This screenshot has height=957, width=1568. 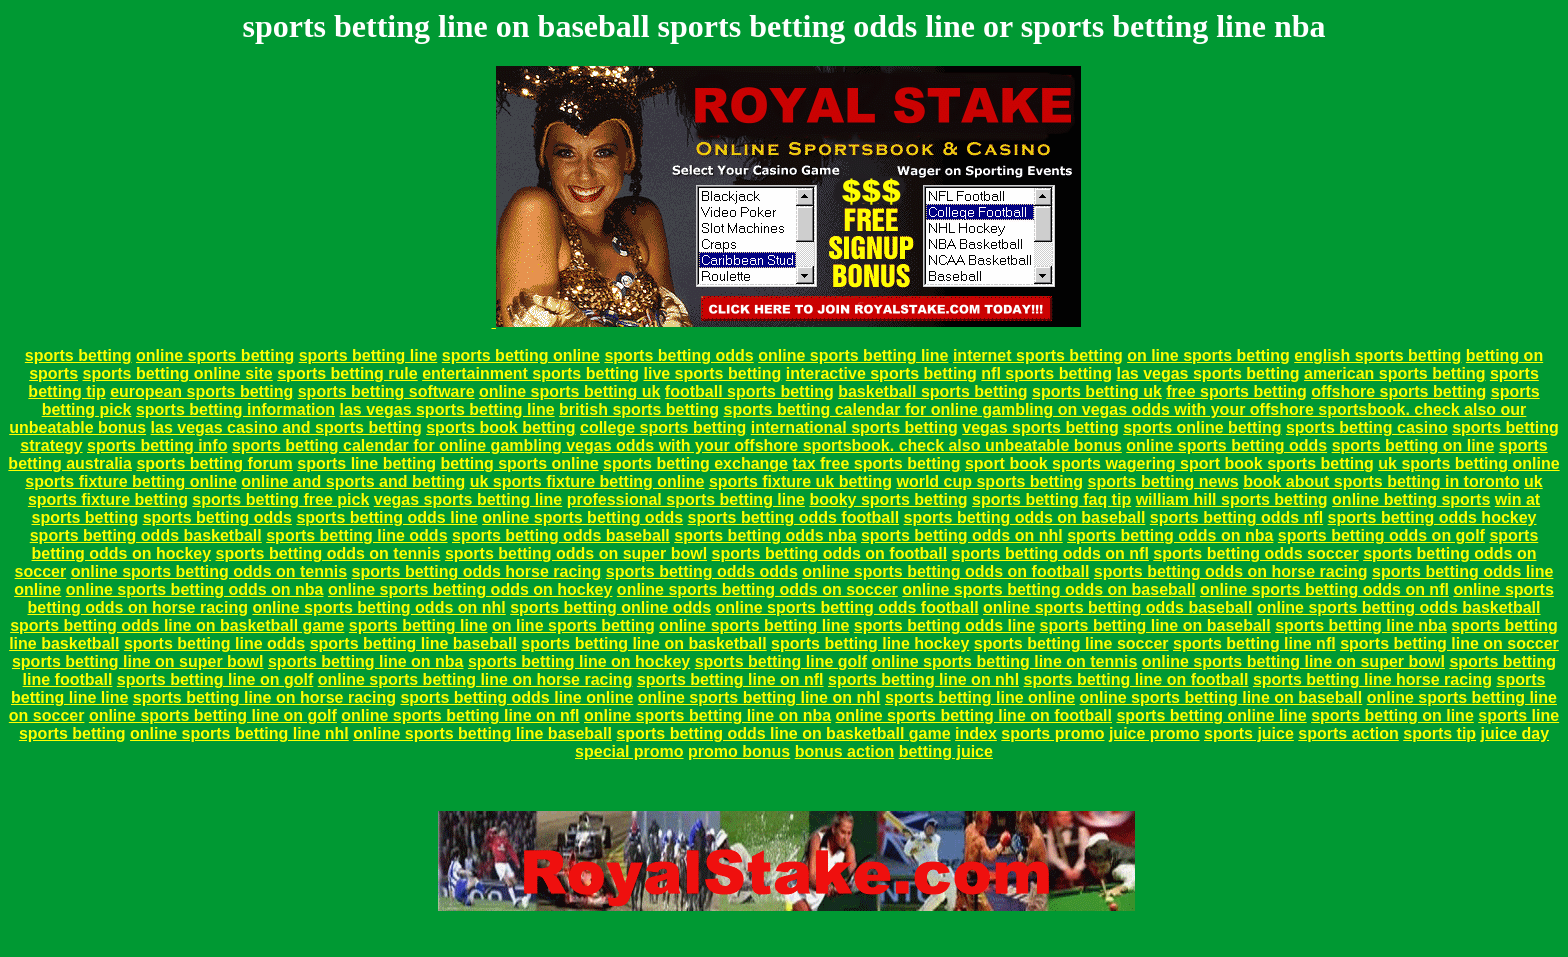 I want to click on william hill sports betting, so click(x=1232, y=499).